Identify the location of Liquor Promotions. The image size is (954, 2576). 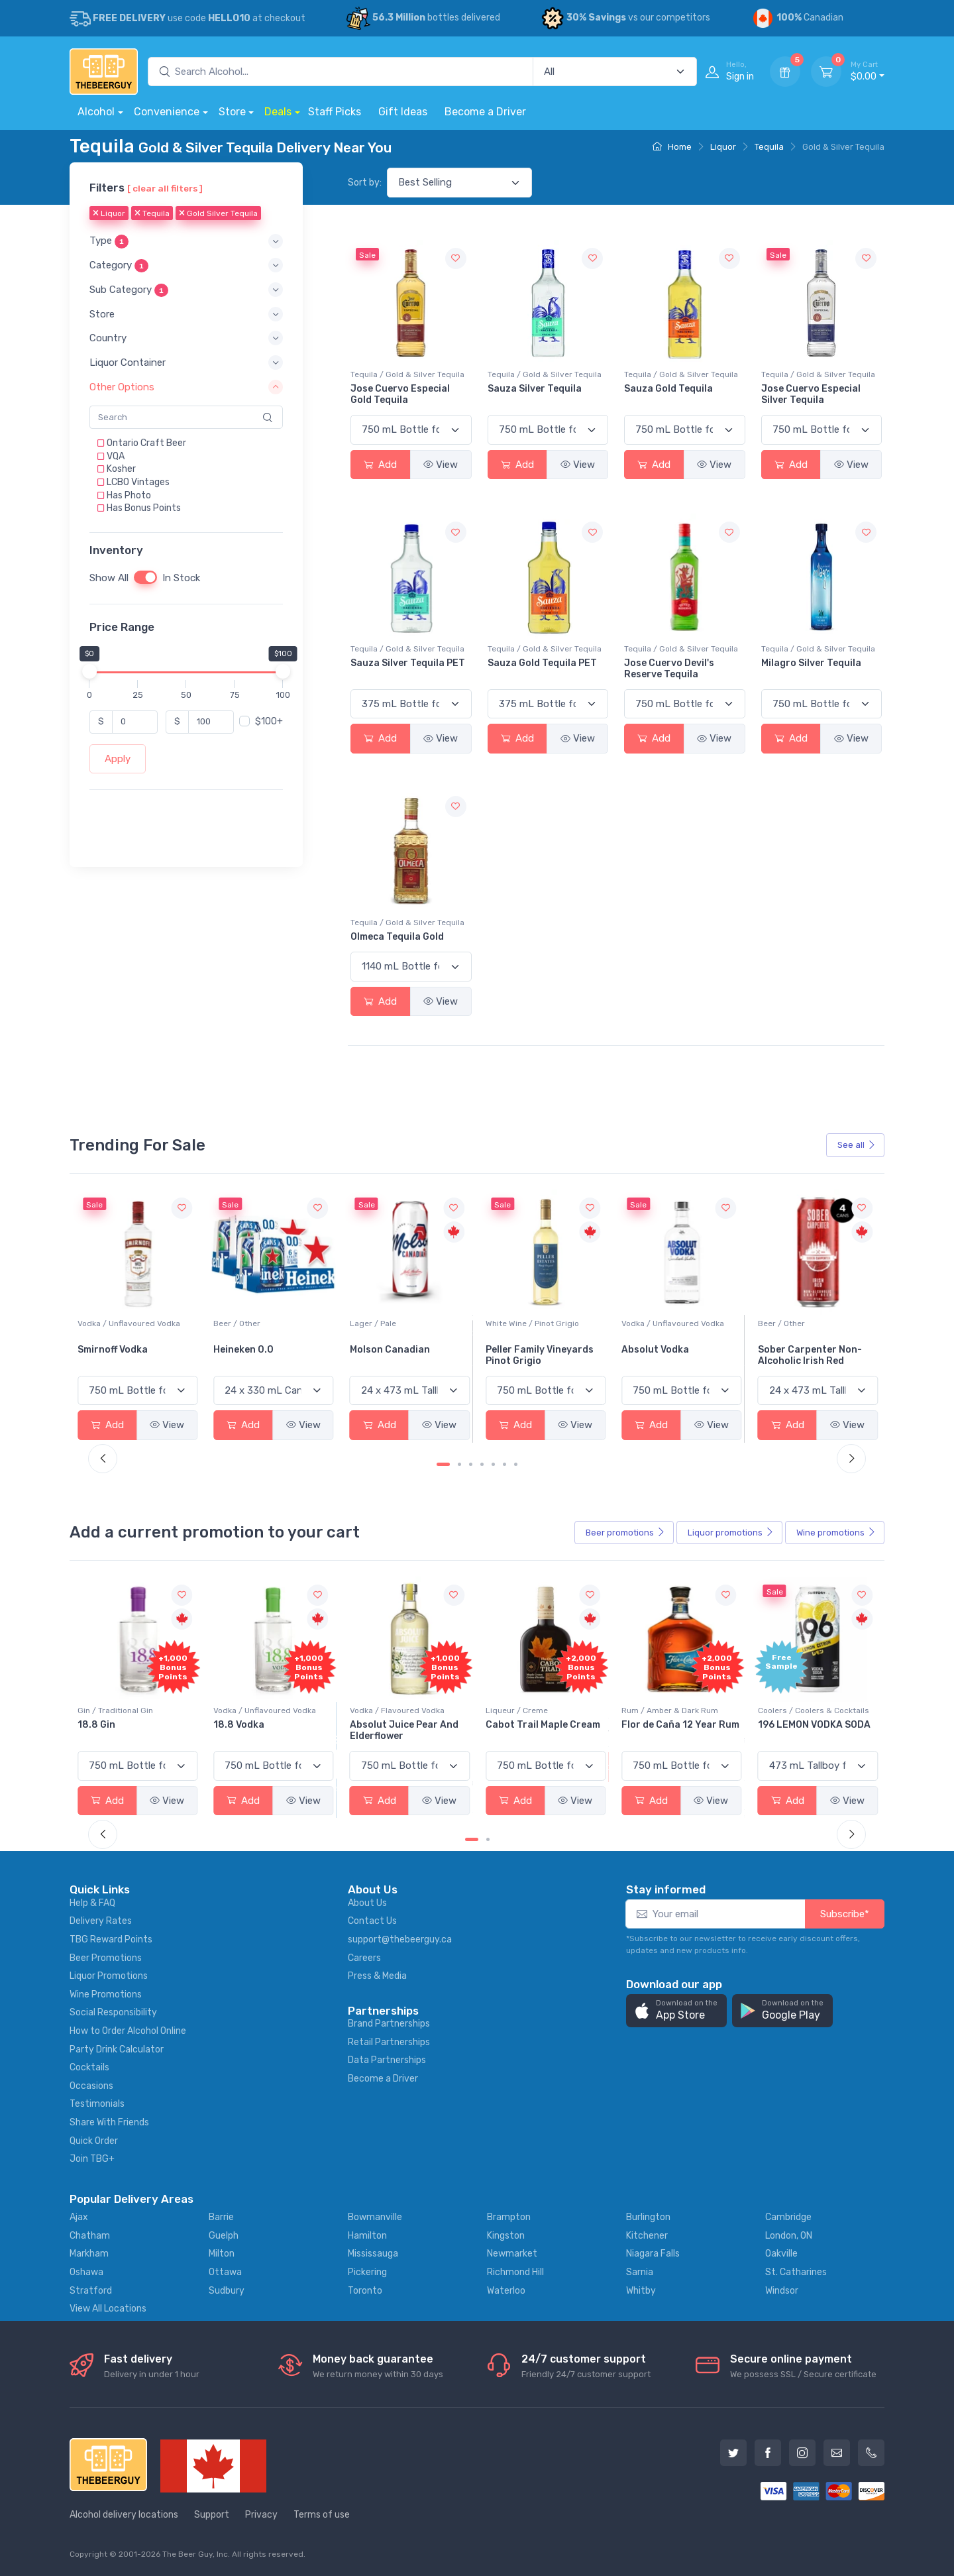
(109, 1976).